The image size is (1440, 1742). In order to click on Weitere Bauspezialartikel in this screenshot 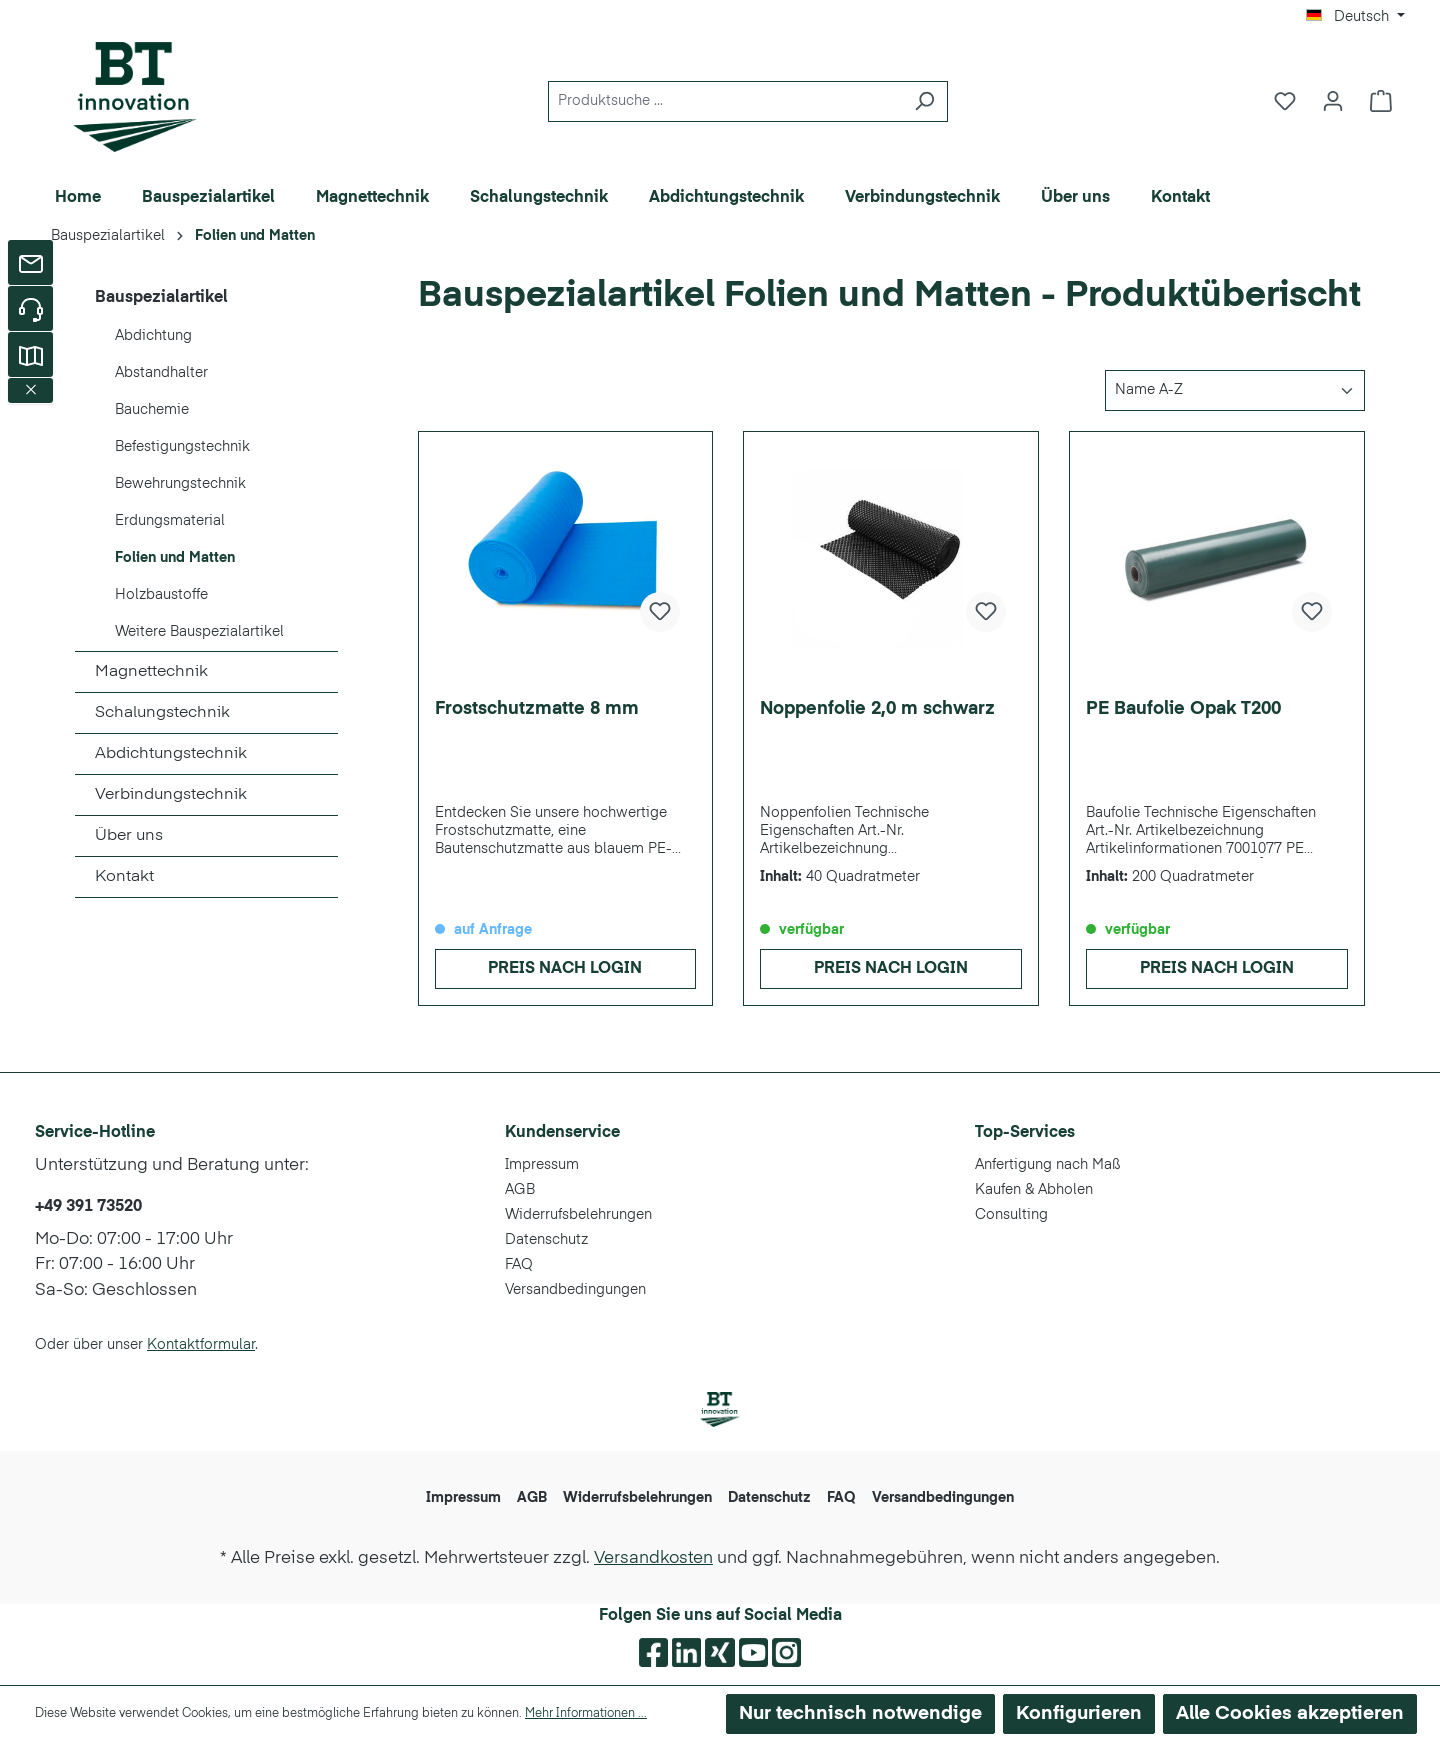, I will do `click(199, 632)`.